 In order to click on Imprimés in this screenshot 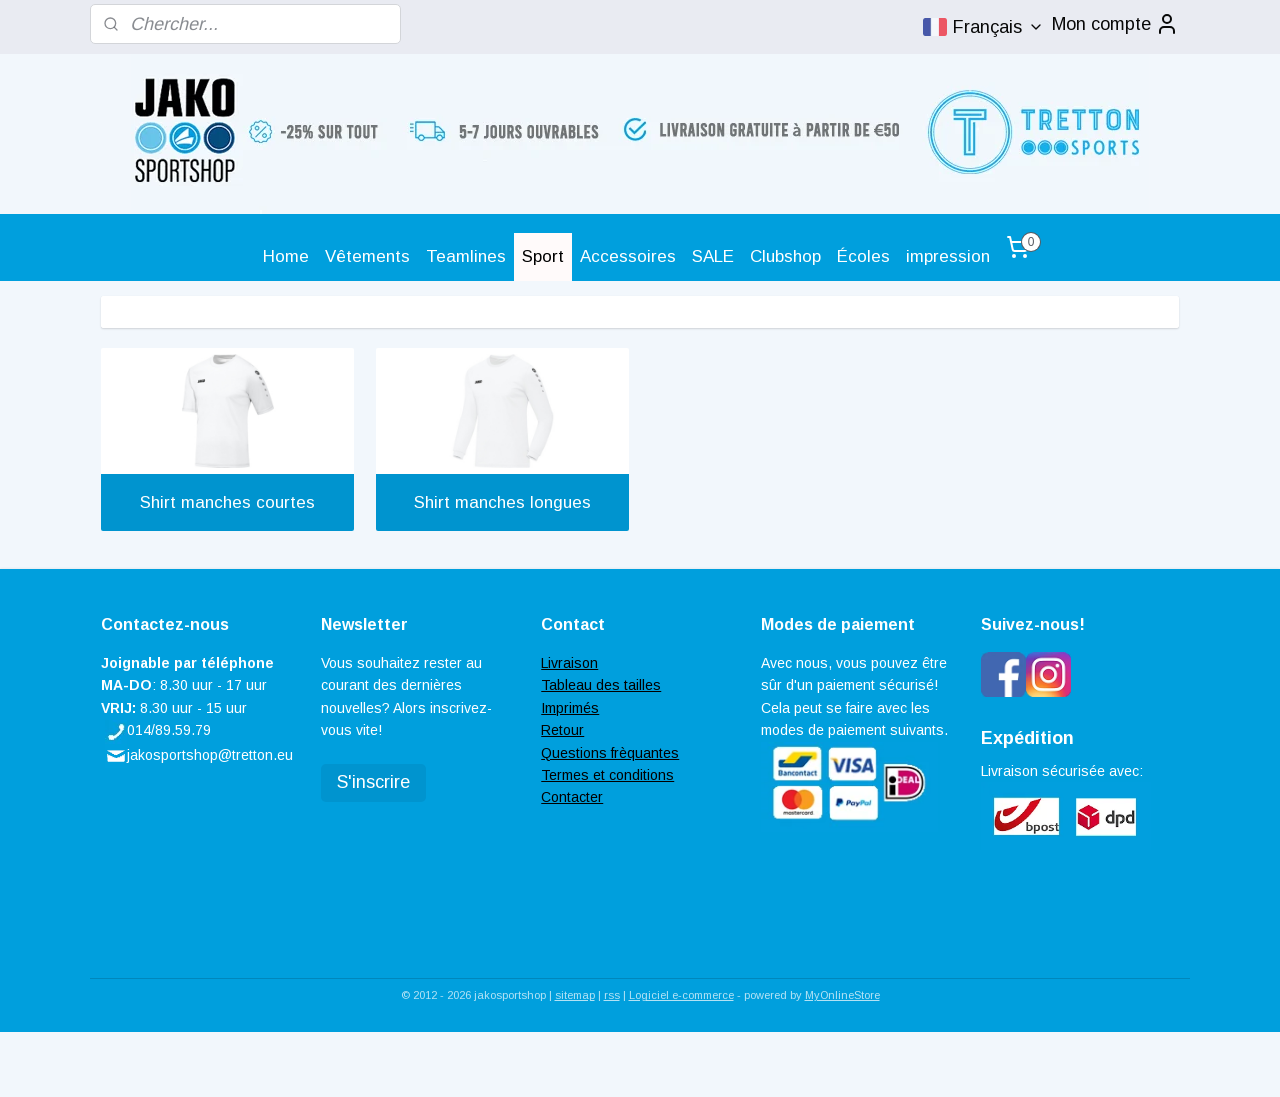, I will do `click(570, 708)`.